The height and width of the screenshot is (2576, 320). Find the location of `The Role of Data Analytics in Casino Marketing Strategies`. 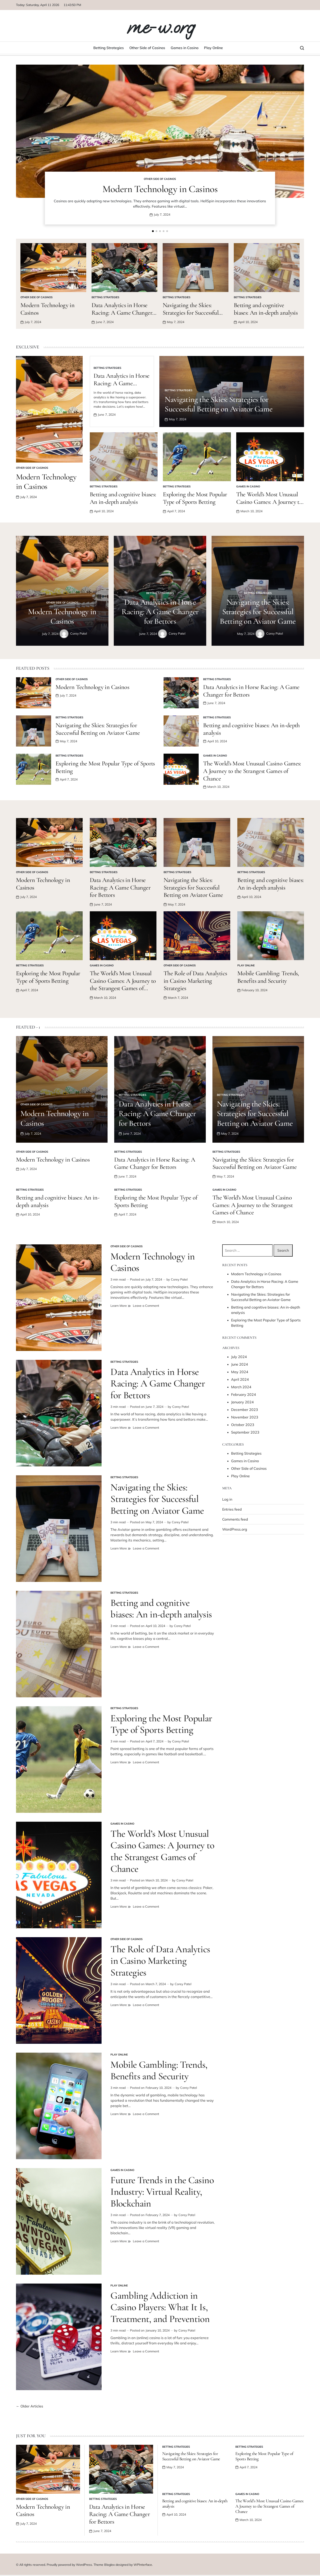

The Role of Data Analytics in Casino Marketing Strategies is located at coordinates (195, 980).